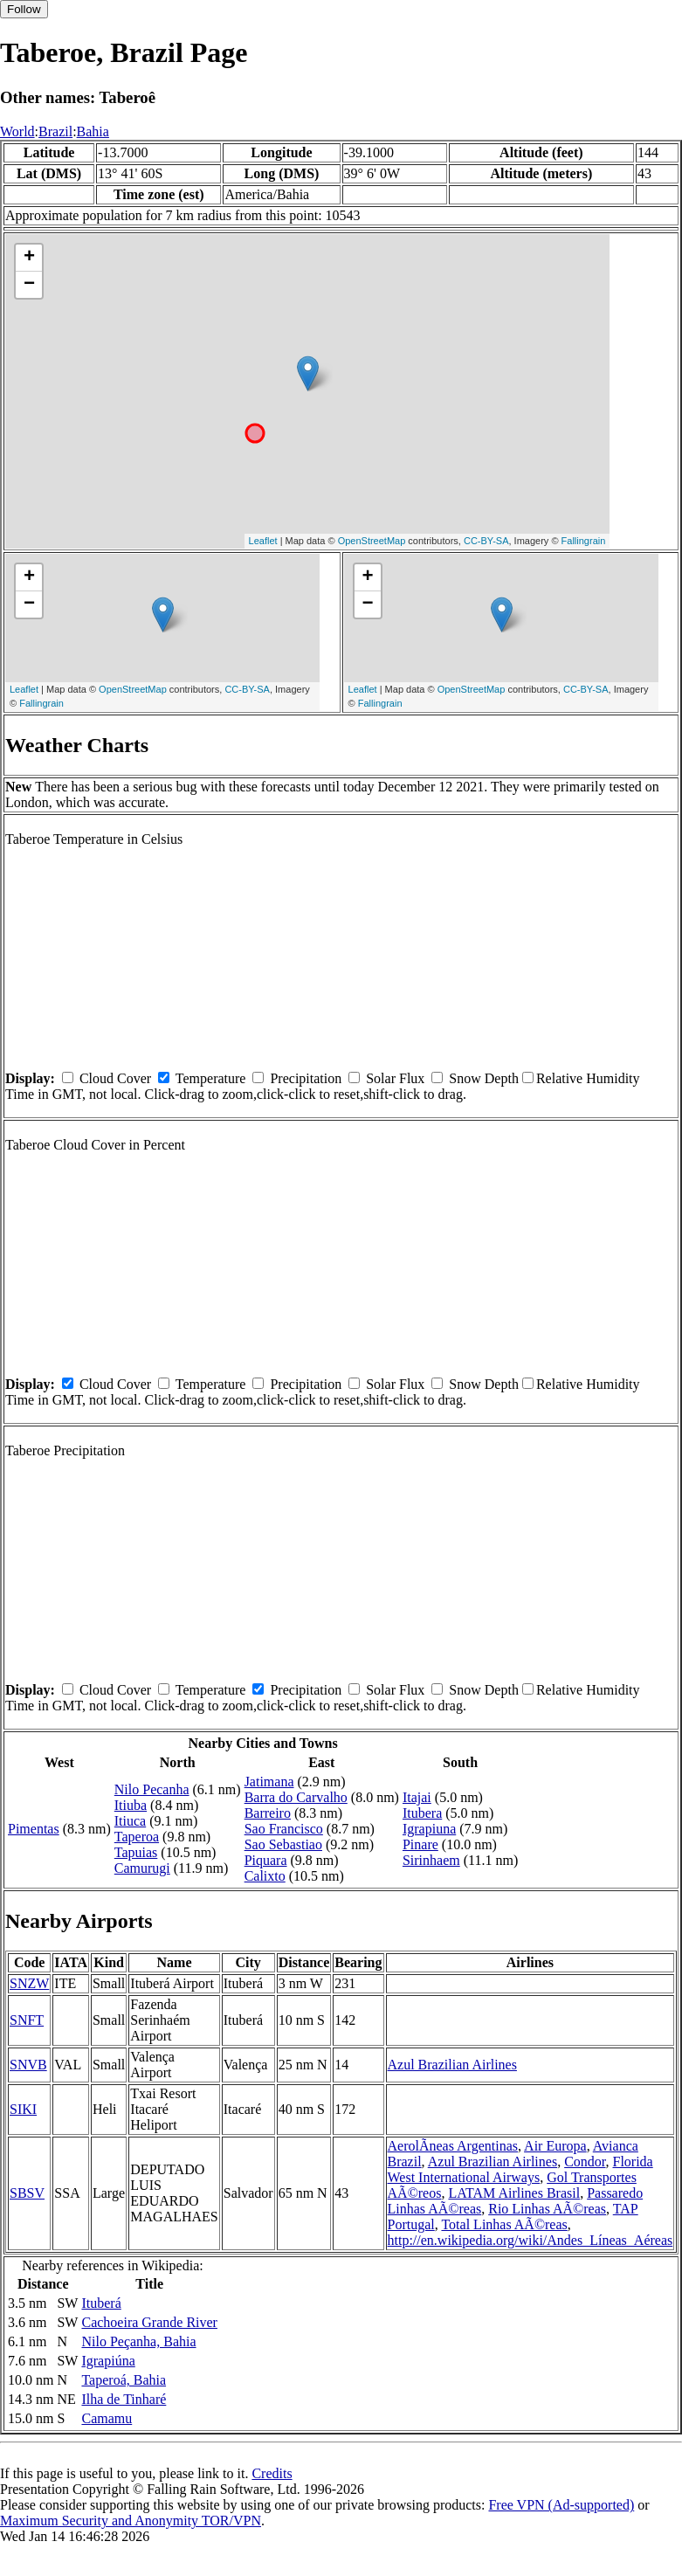 This screenshot has height=2576, width=682. What do you see at coordinates (417, 1797) in the screenshot?
I see `Itajai` at bounding box center [417, 1797].